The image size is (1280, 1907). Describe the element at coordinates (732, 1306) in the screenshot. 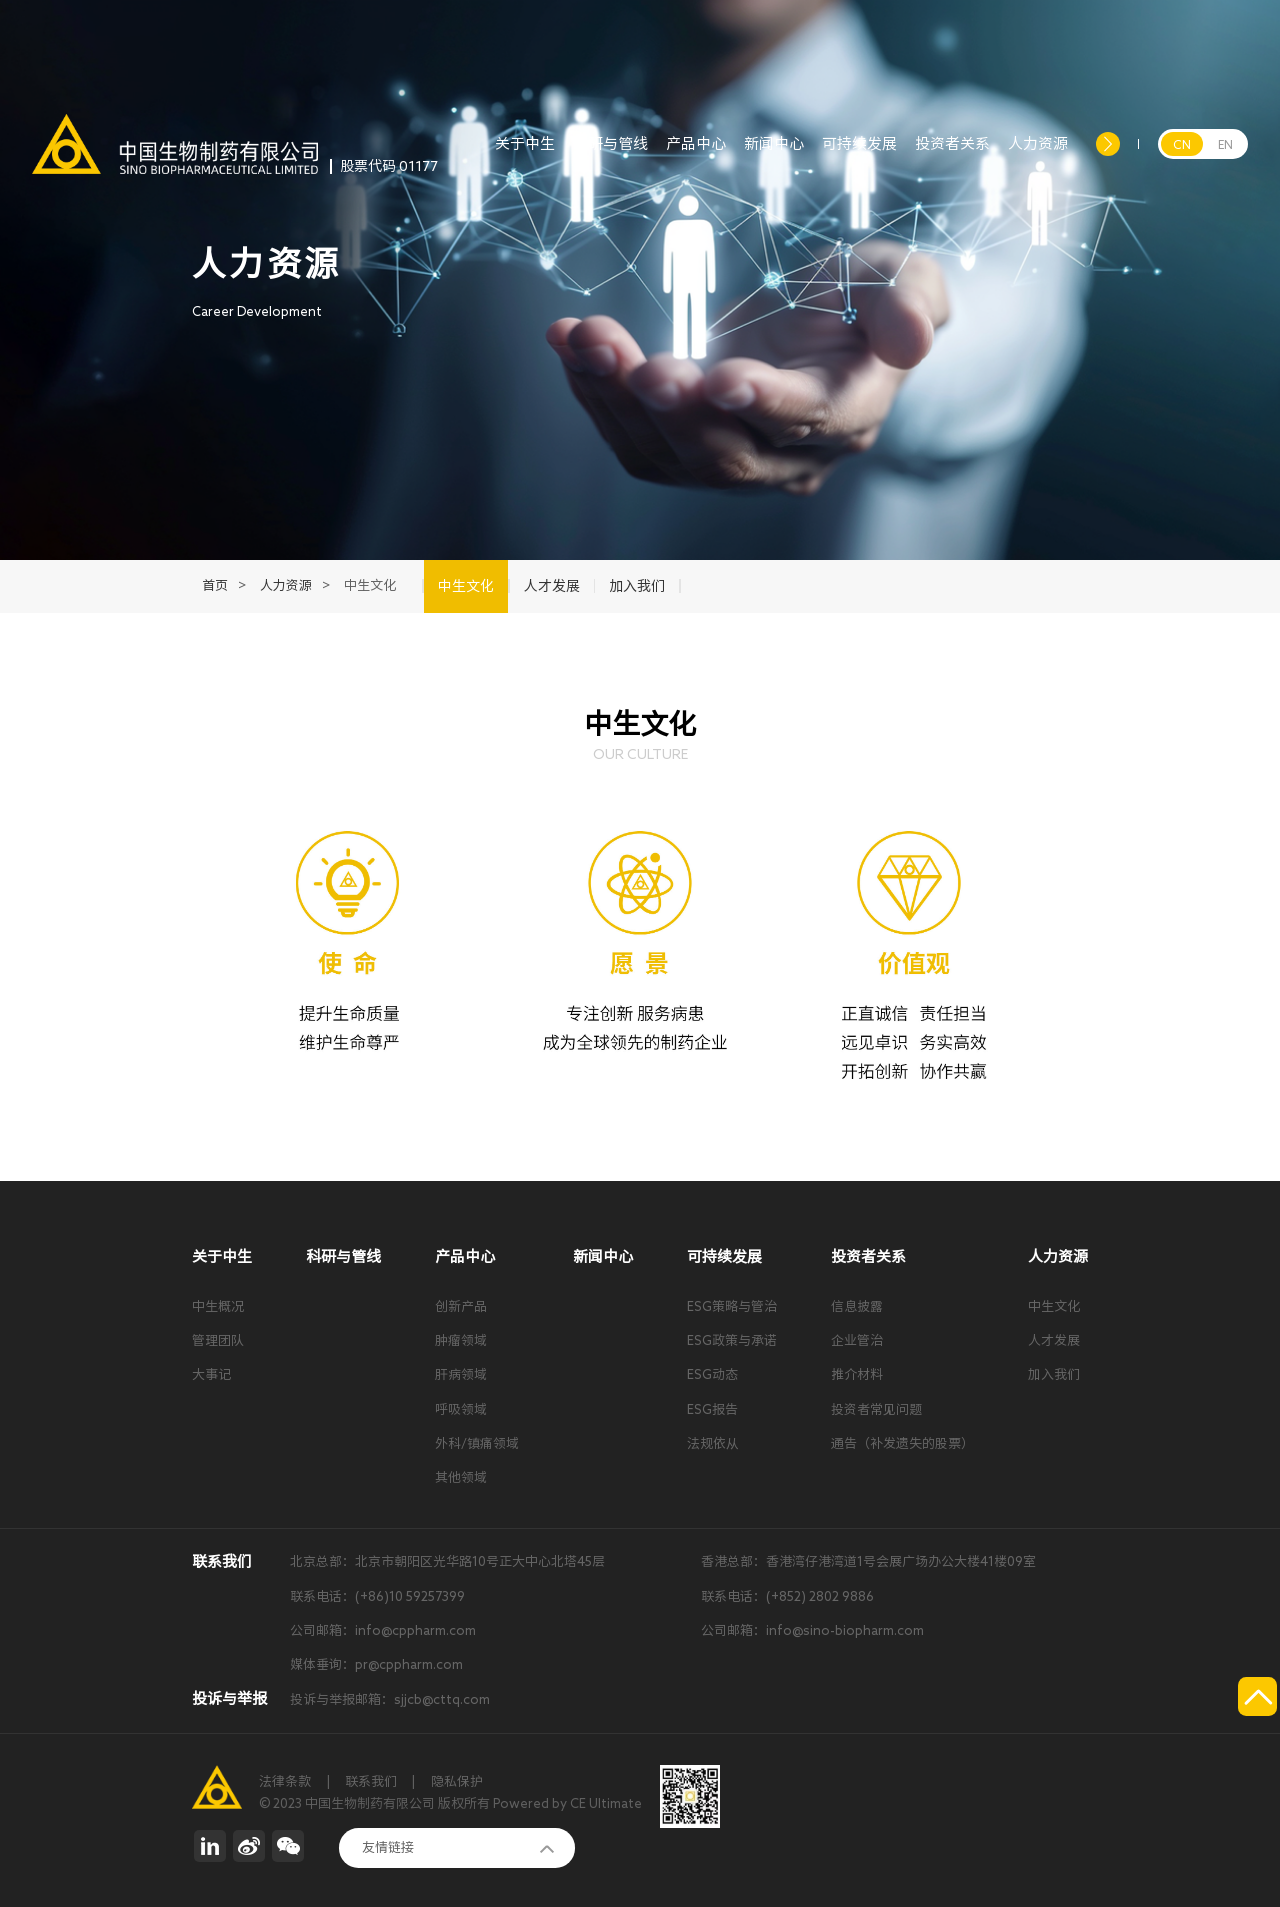

I see `ESG策略与管治` at that location.